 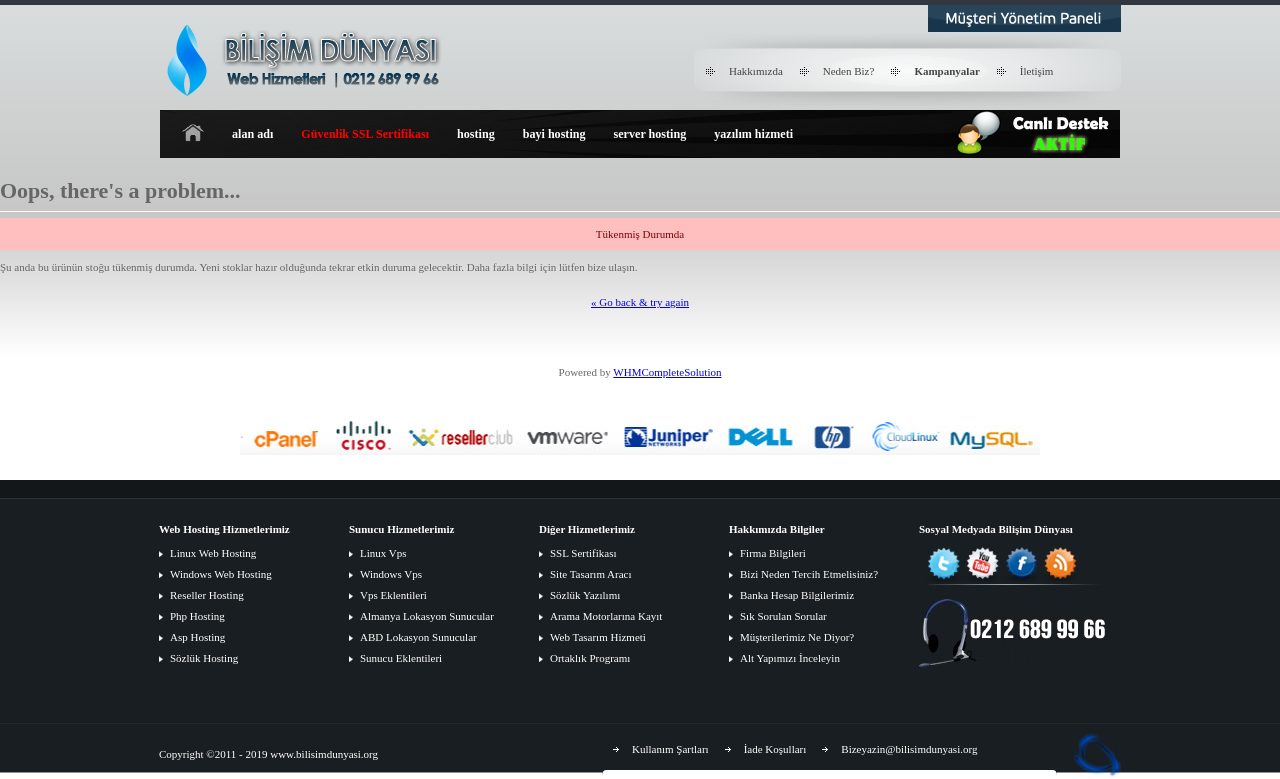 What do you see at coordinates (197, 637) in the screenshot?
I see `Asp Hosting` at bounding box center [197, 637].